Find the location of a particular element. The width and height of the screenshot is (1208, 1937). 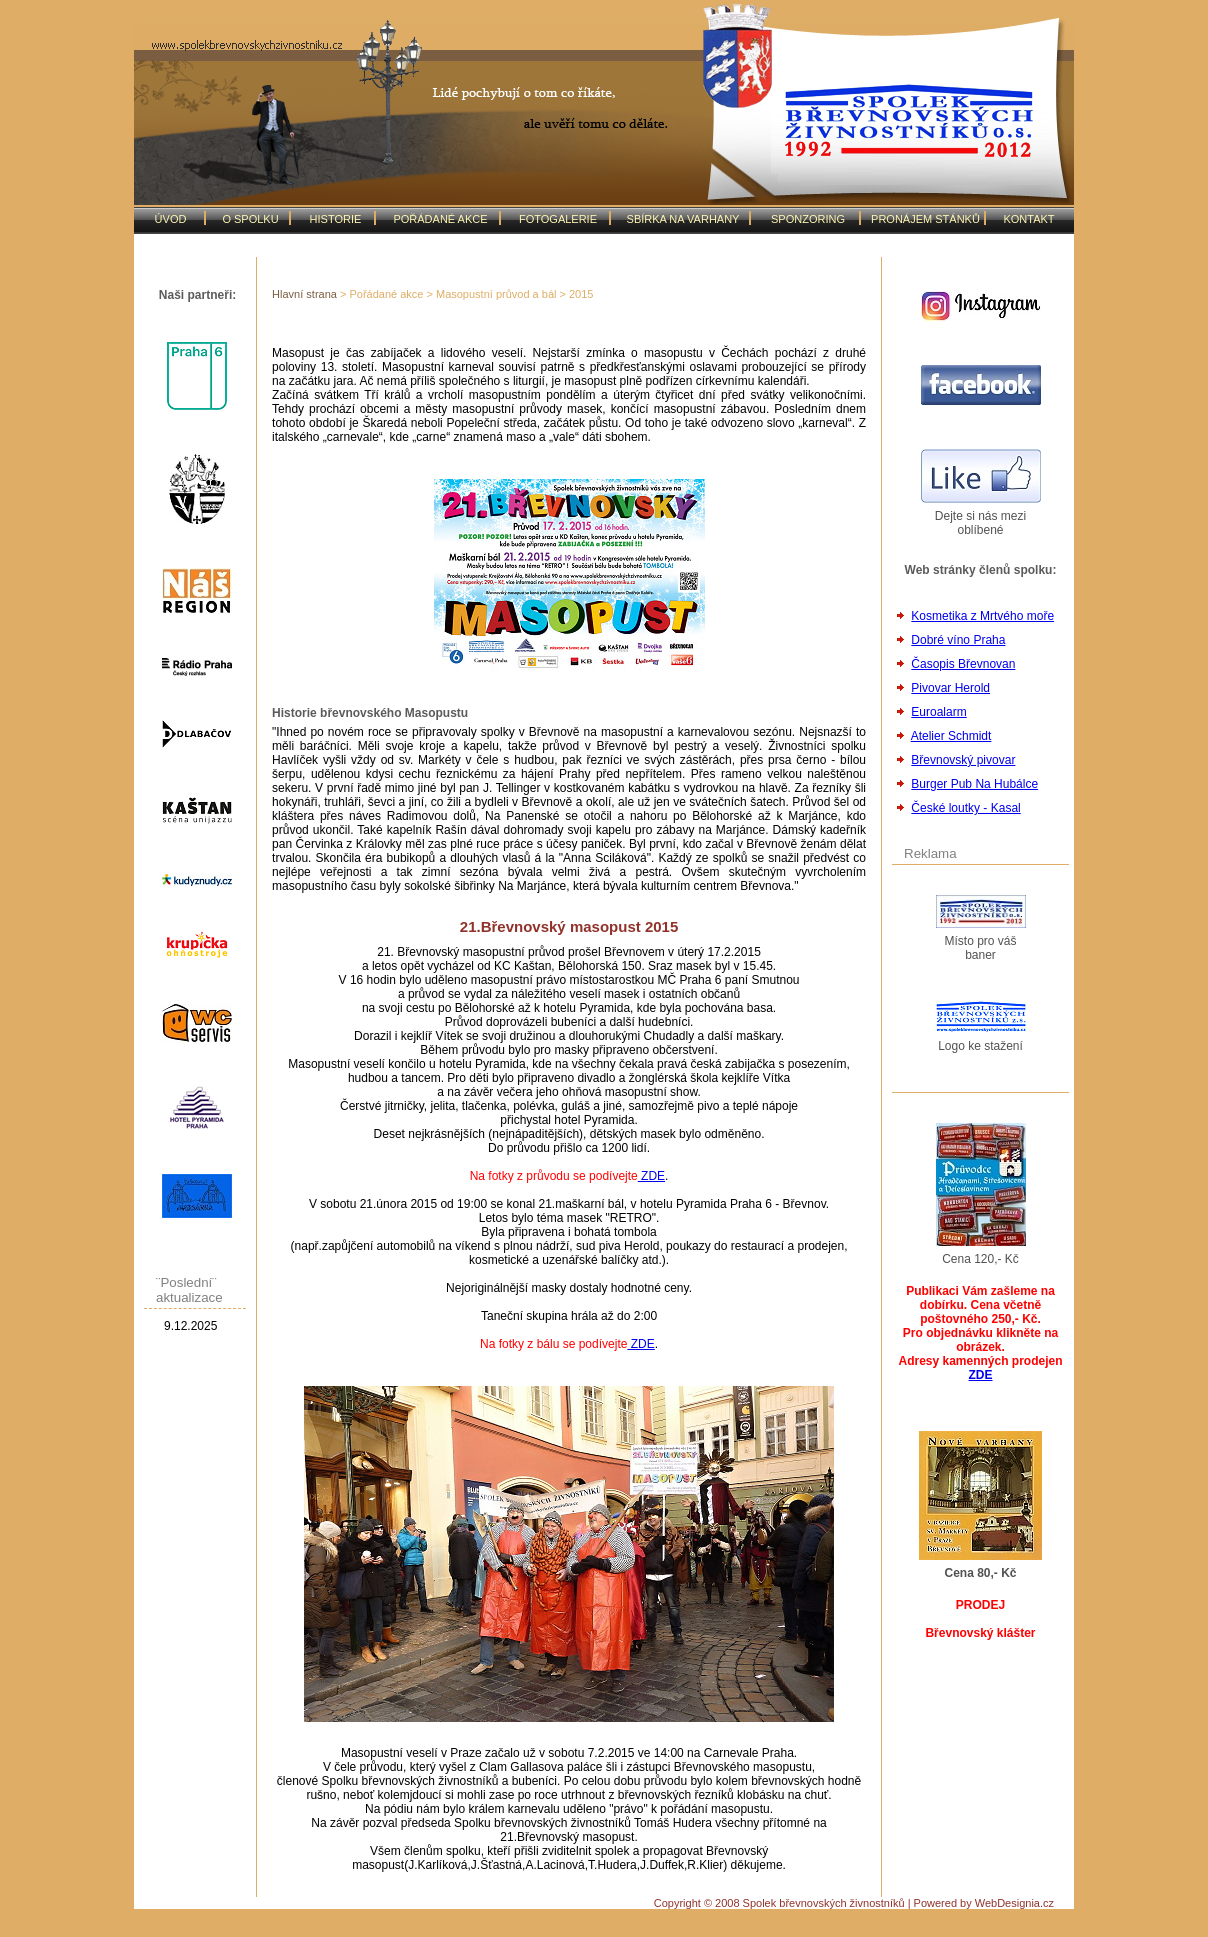

Časopis Břevnovan is located at coordinates (963, 664).